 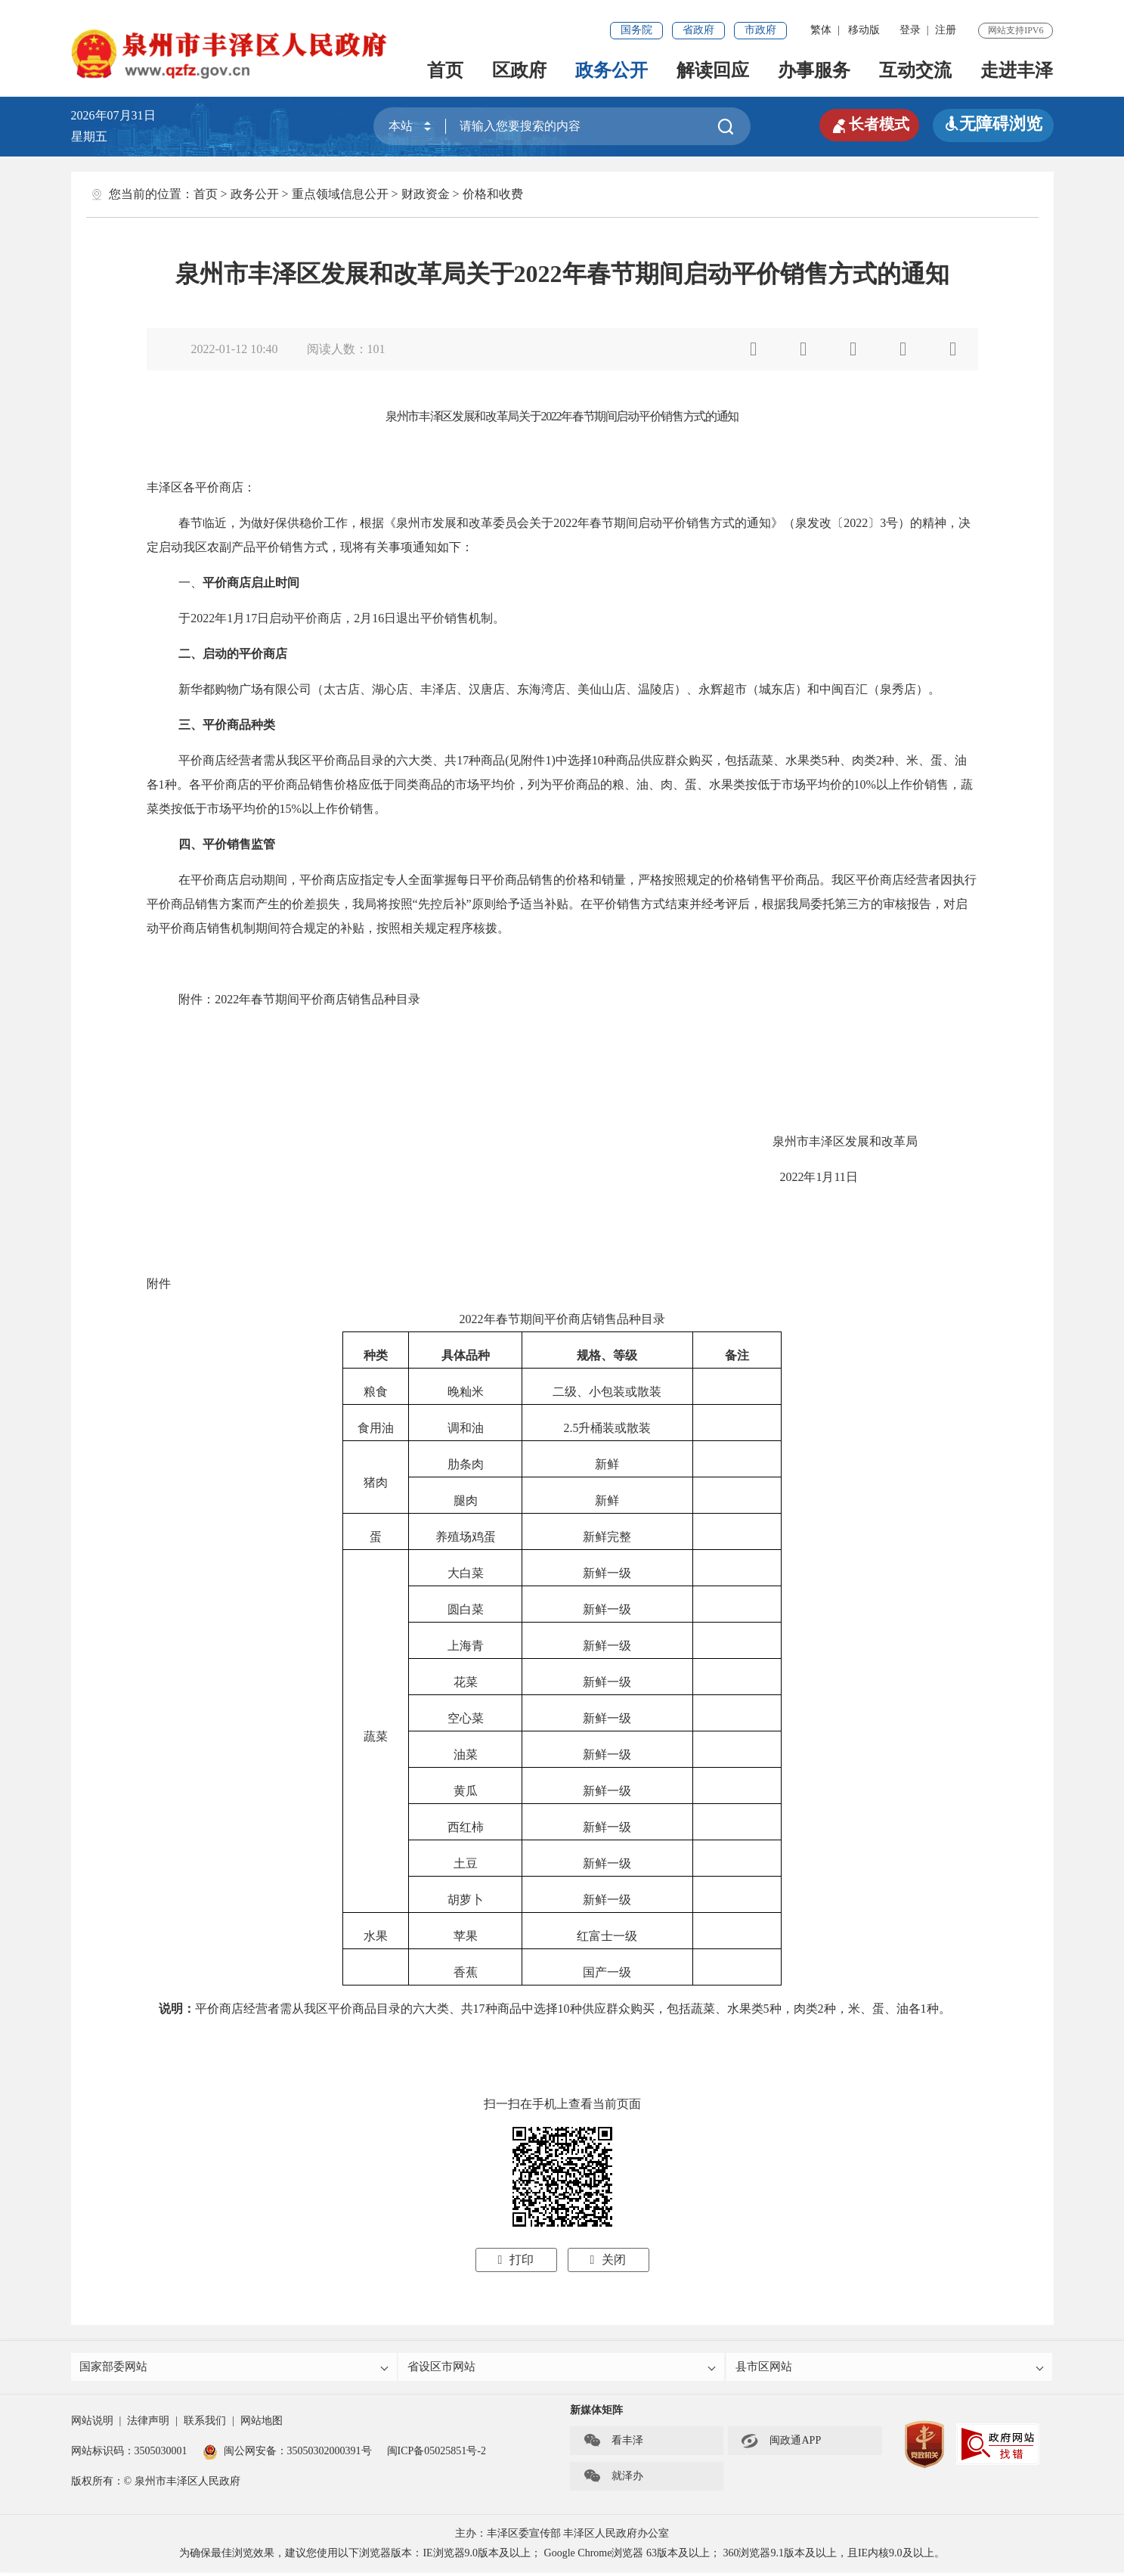 What do you see at coordinates (425, 194) in the screenshot?
I see `财政资金` at bounding box center [425, 194].